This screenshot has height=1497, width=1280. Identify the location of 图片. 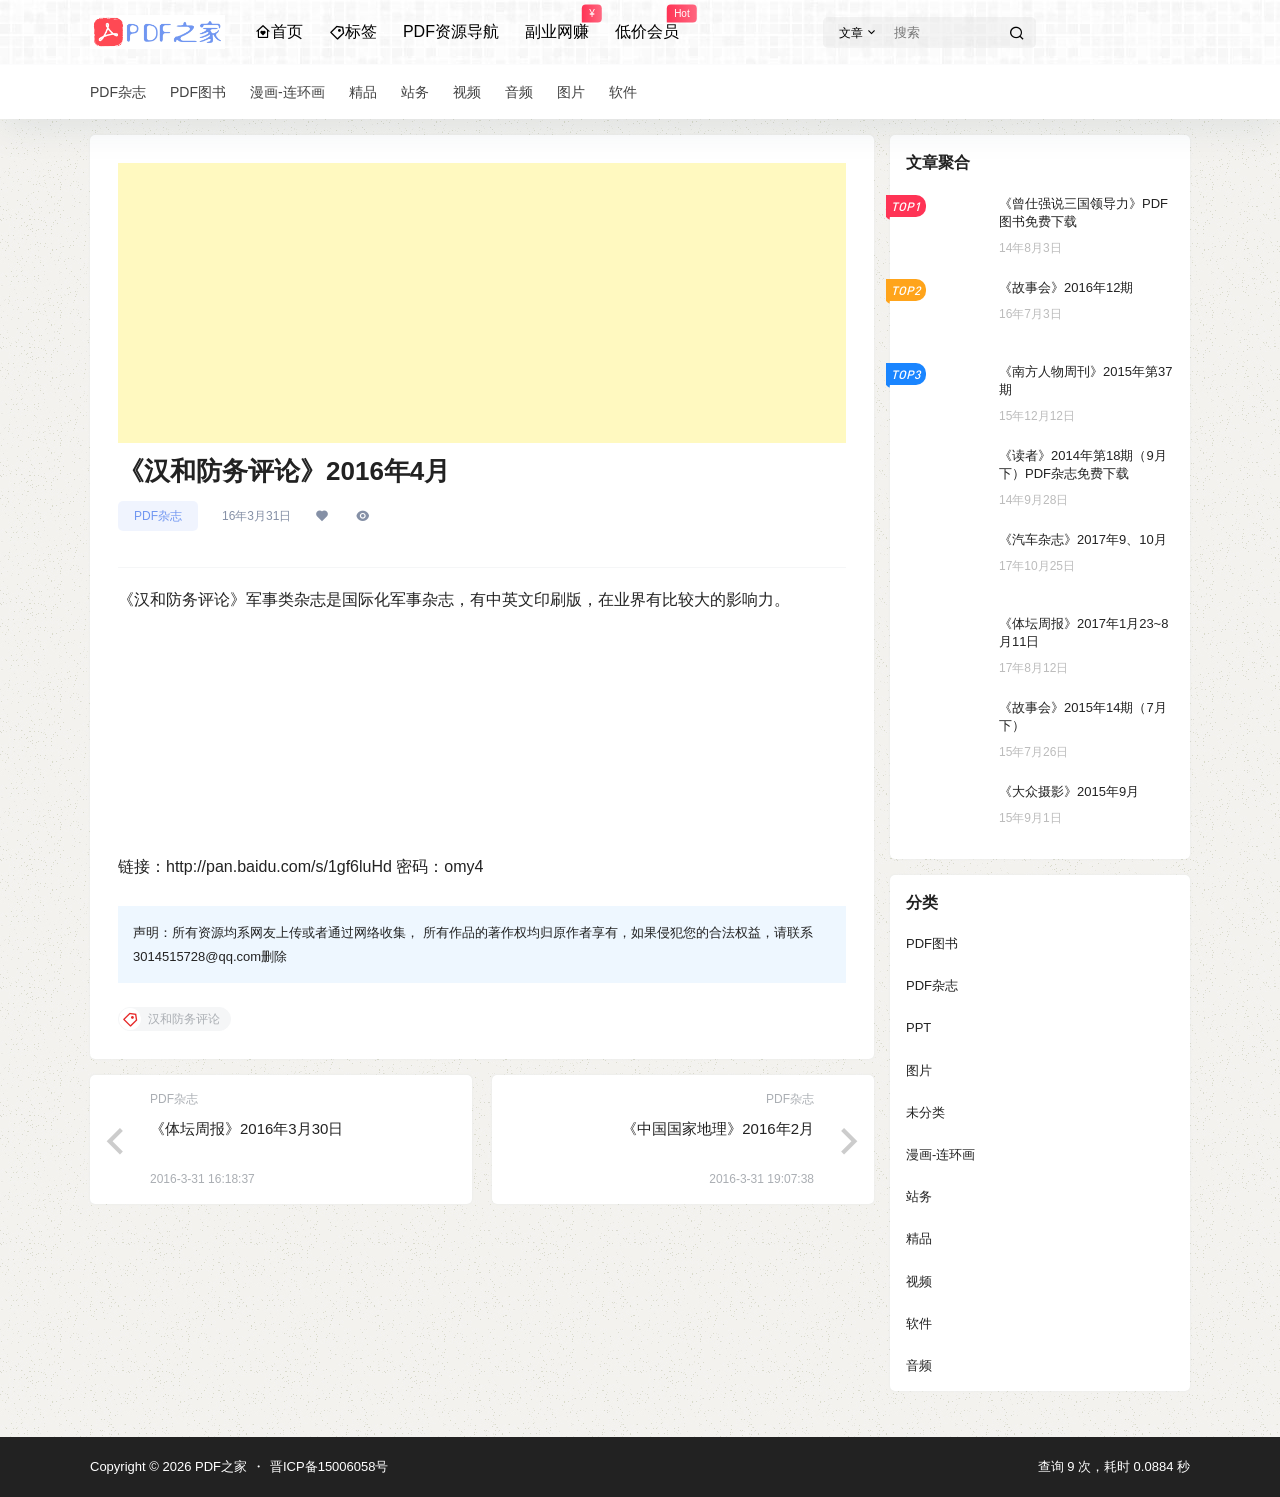
(919, 1070).